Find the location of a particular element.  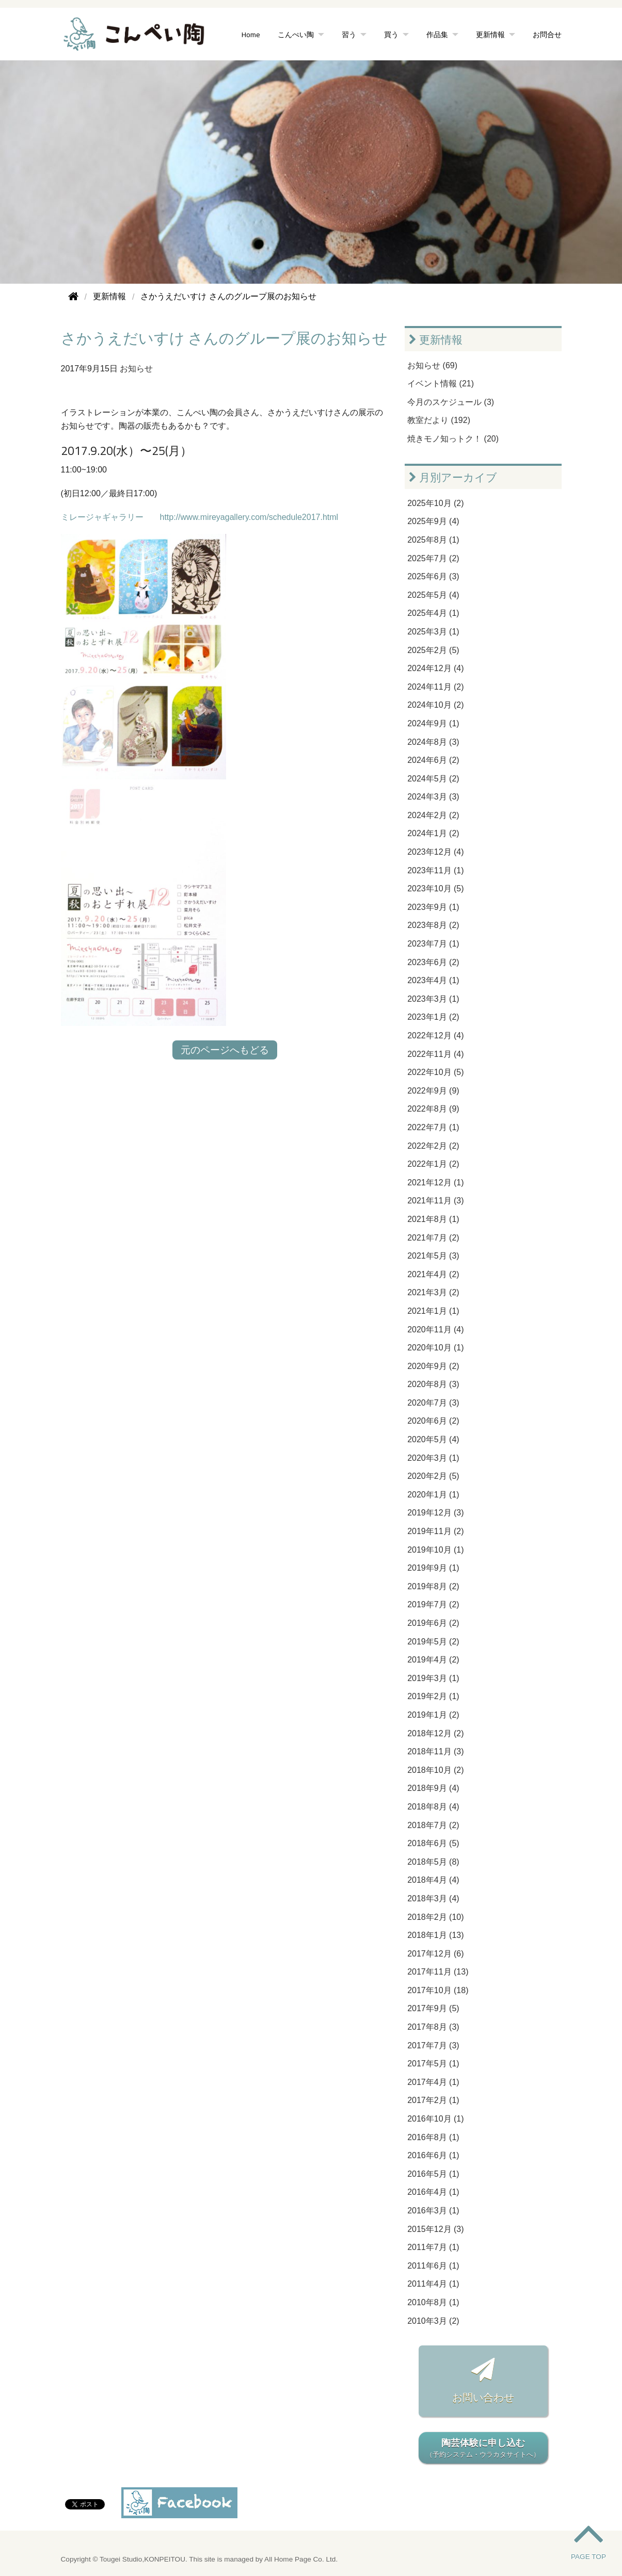

元のページへもどる is located at coordinates (225, 1050).